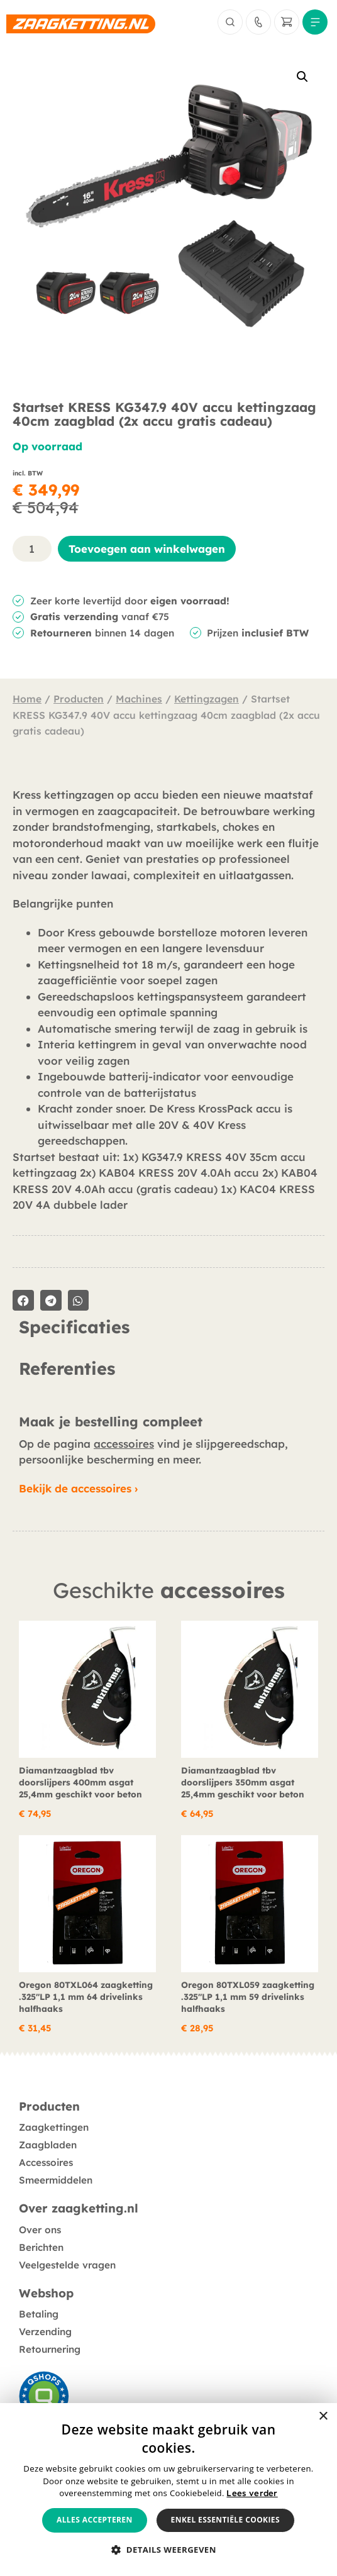 The height and width of the screenshot is (2576, 337). Describe the element at coordinates (41, 2247) in the screenshot. I see `Berichten` at that location.